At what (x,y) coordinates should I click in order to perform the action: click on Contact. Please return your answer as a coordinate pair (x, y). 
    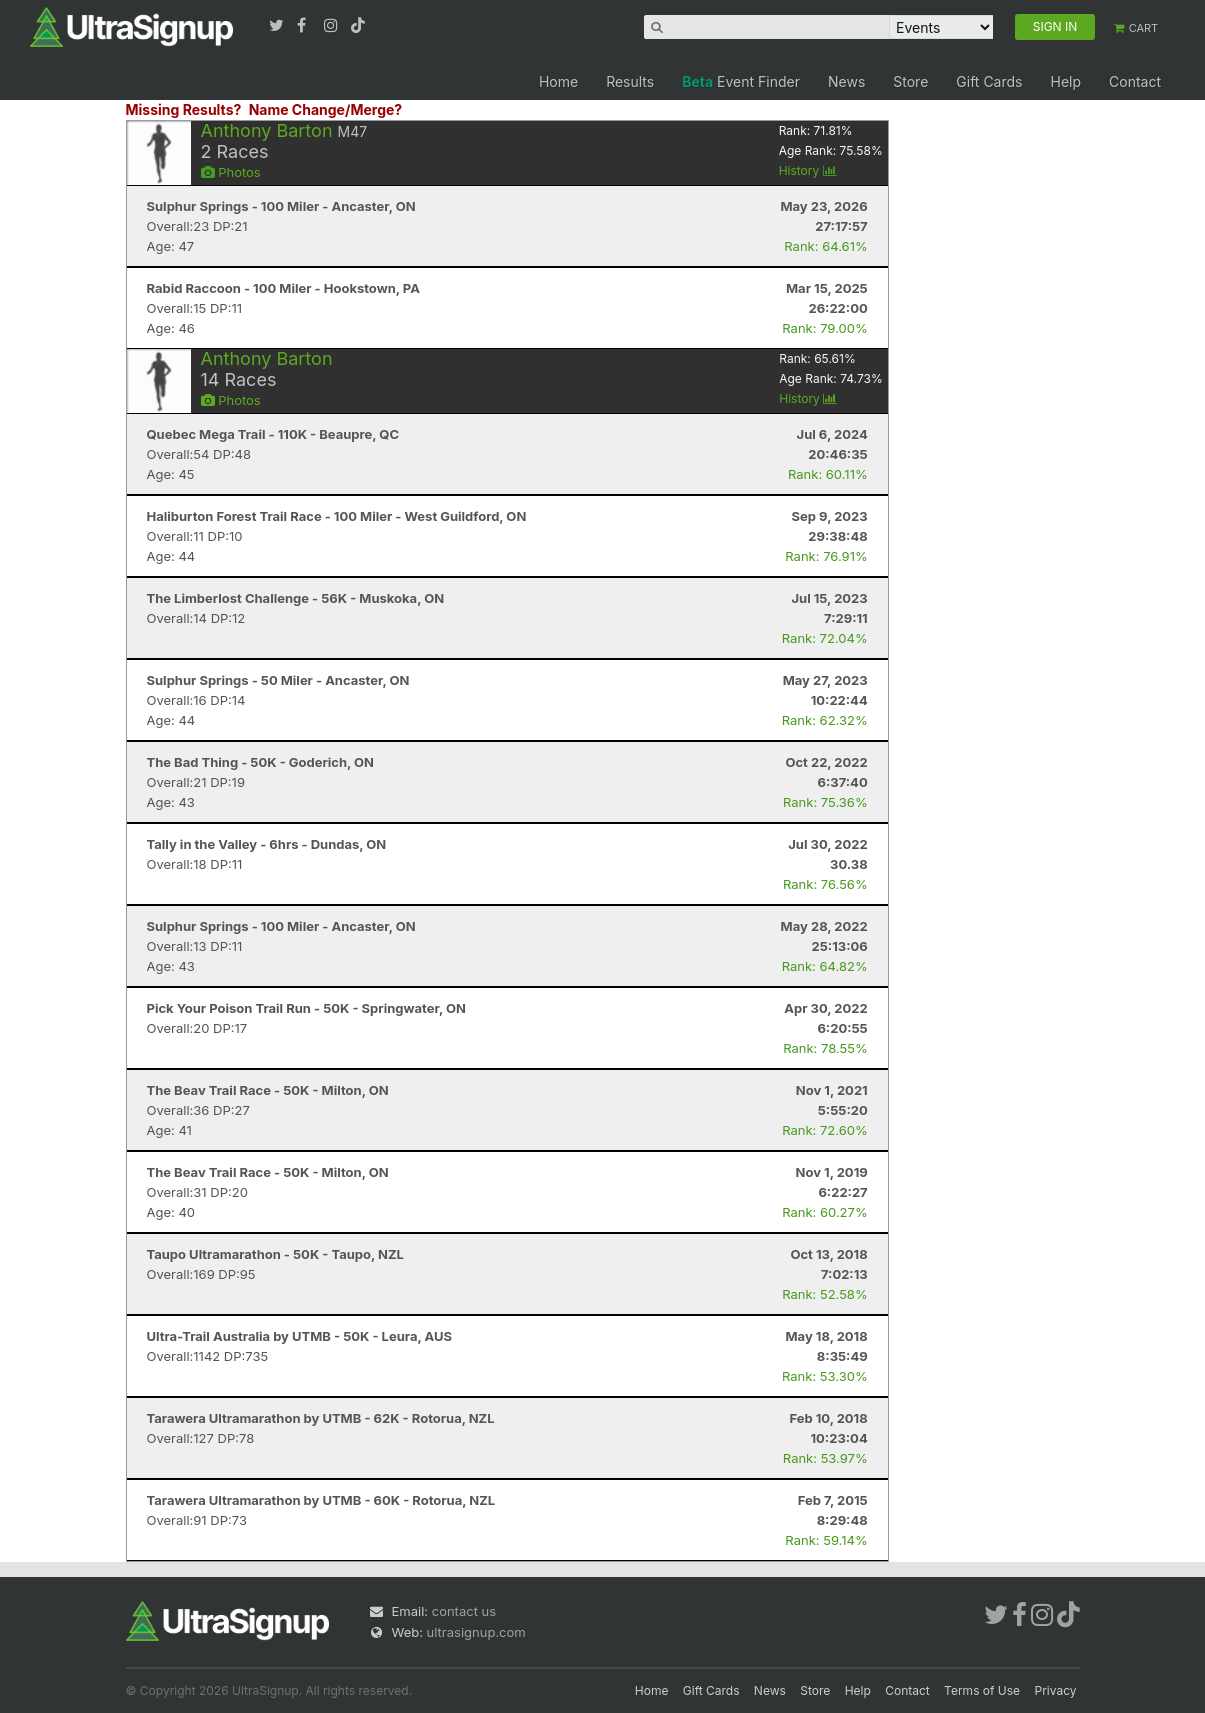
    Looking at the image, I should click on (1135, 81).